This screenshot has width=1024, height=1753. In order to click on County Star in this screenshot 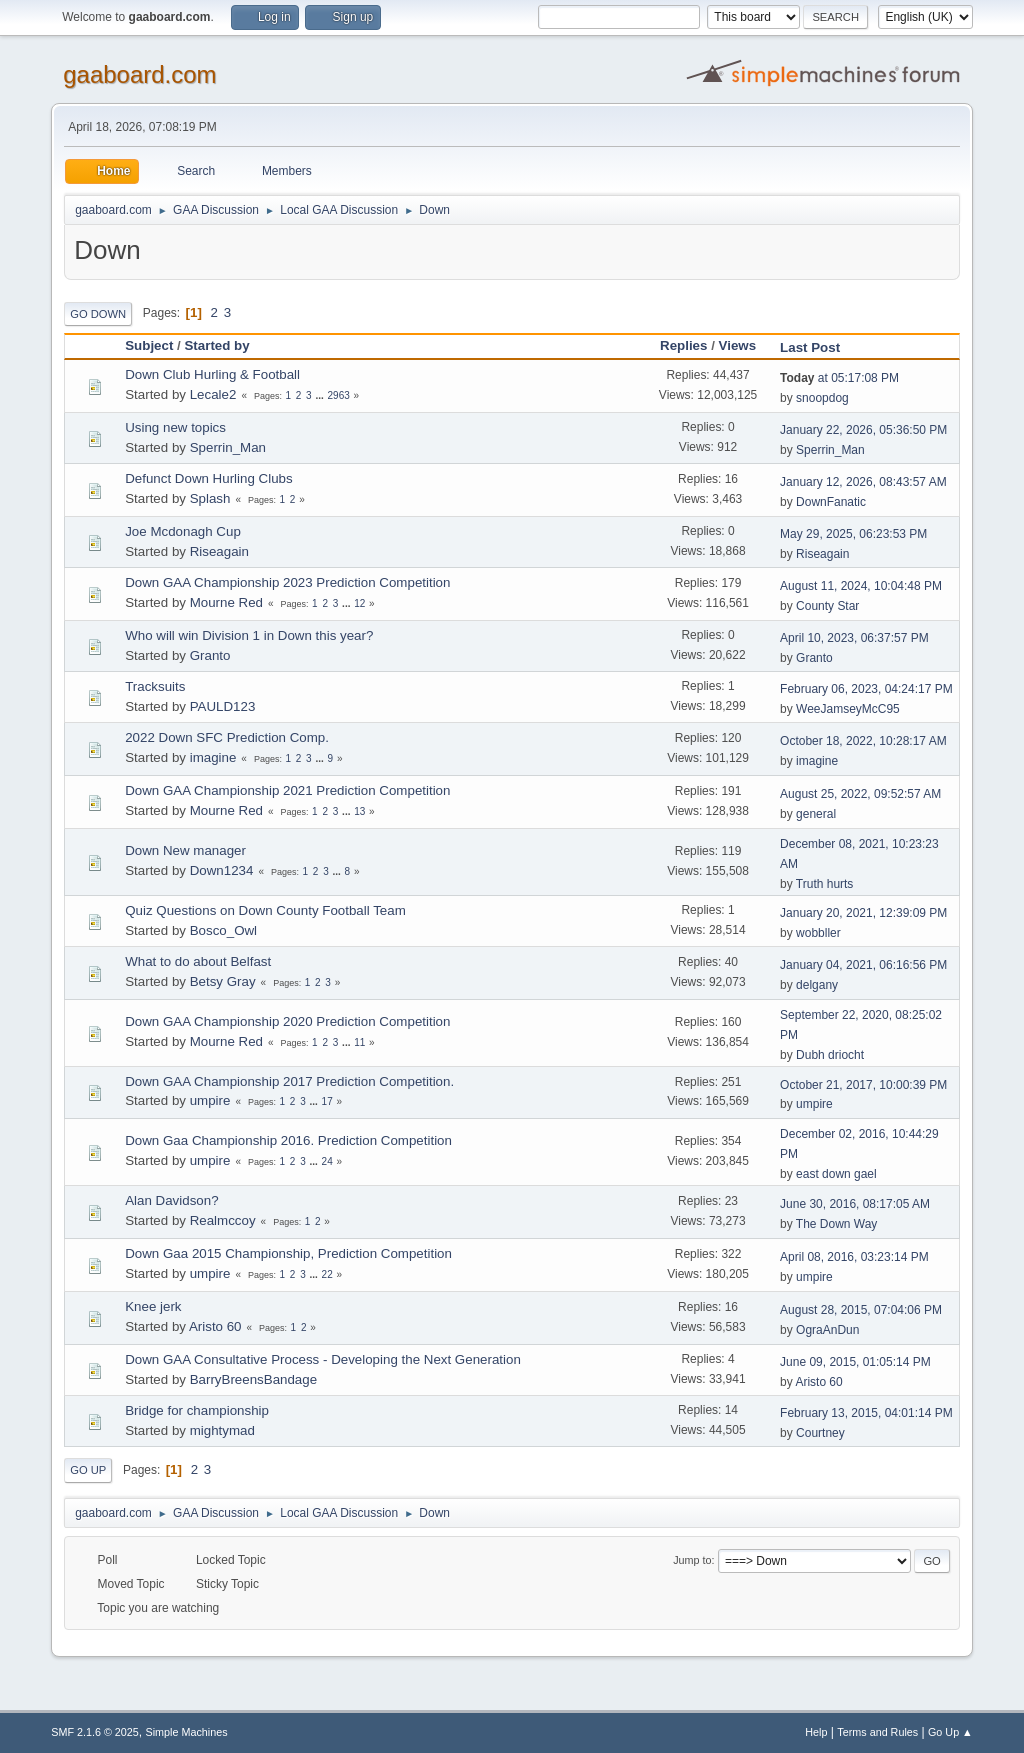, I will do `click(827, 606)`.